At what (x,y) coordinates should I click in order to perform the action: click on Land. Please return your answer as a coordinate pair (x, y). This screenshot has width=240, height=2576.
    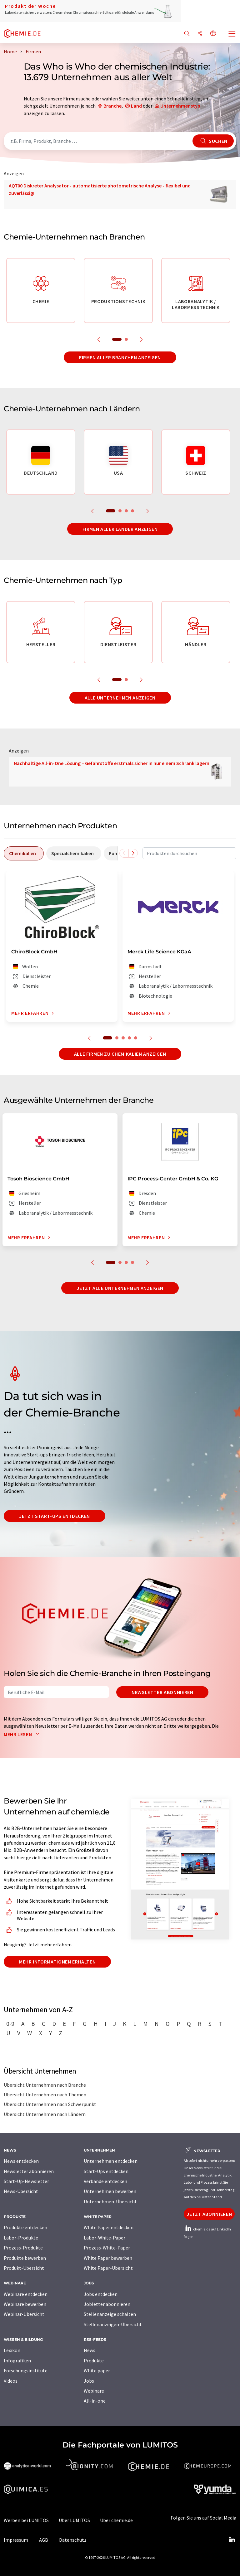
    Looking at the image, I should click on (136, 106).